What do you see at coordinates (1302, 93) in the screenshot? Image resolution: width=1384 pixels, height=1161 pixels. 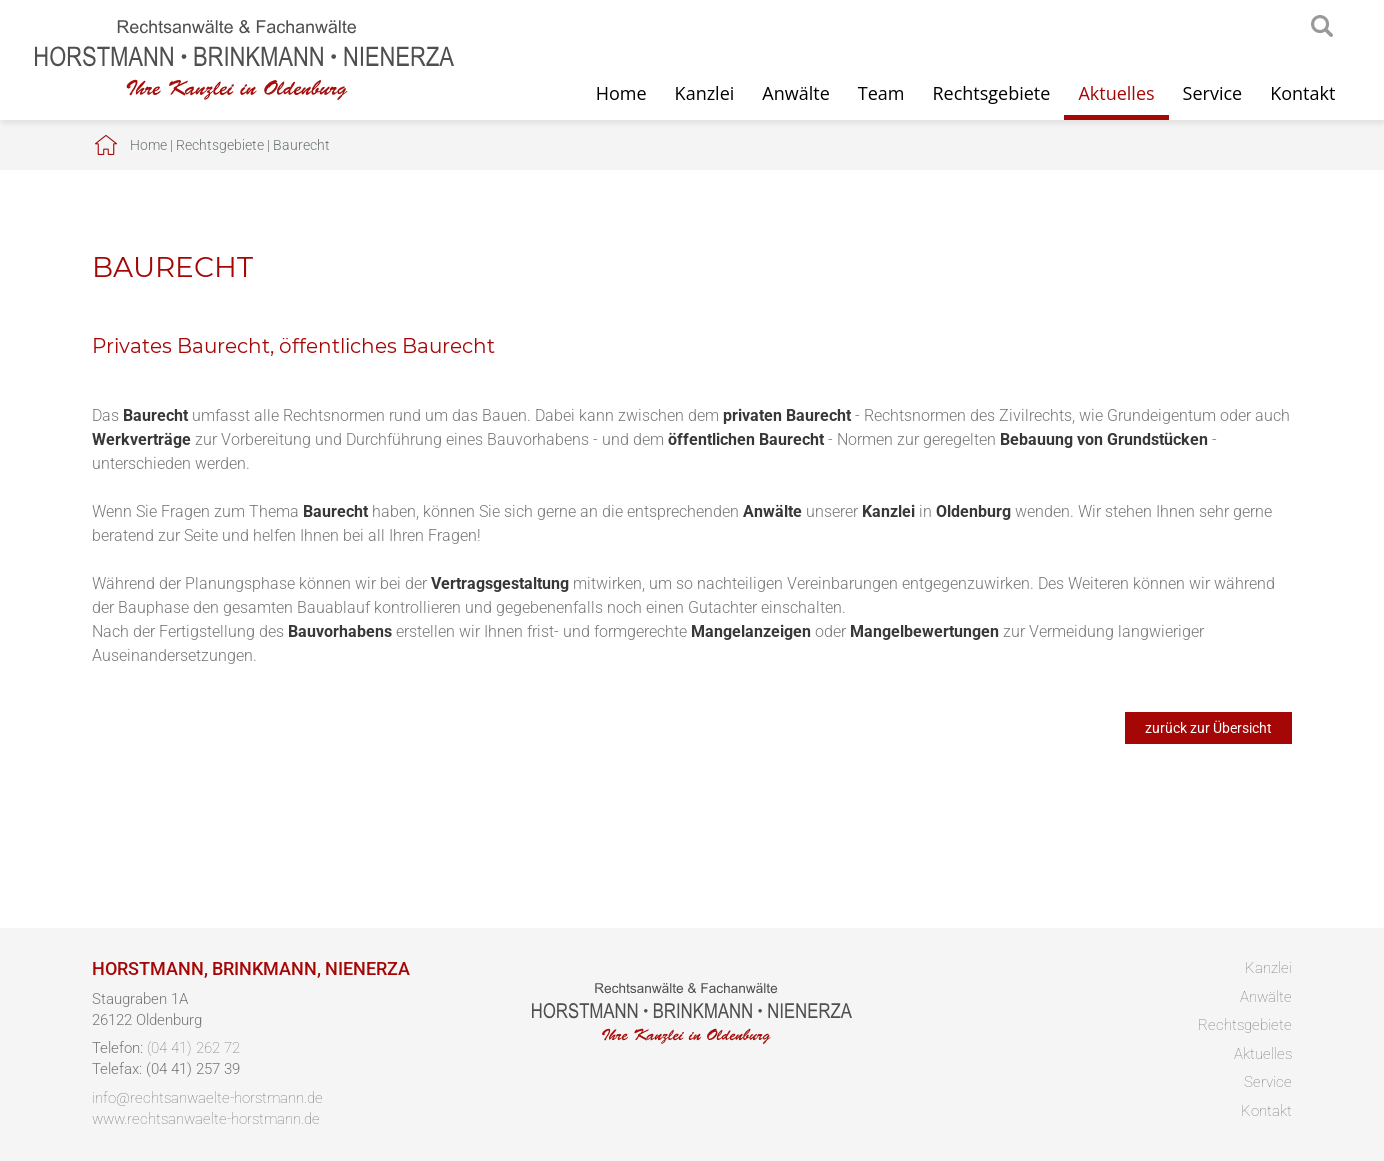 I see `Kontakt` at bounding box center [1302, 93].